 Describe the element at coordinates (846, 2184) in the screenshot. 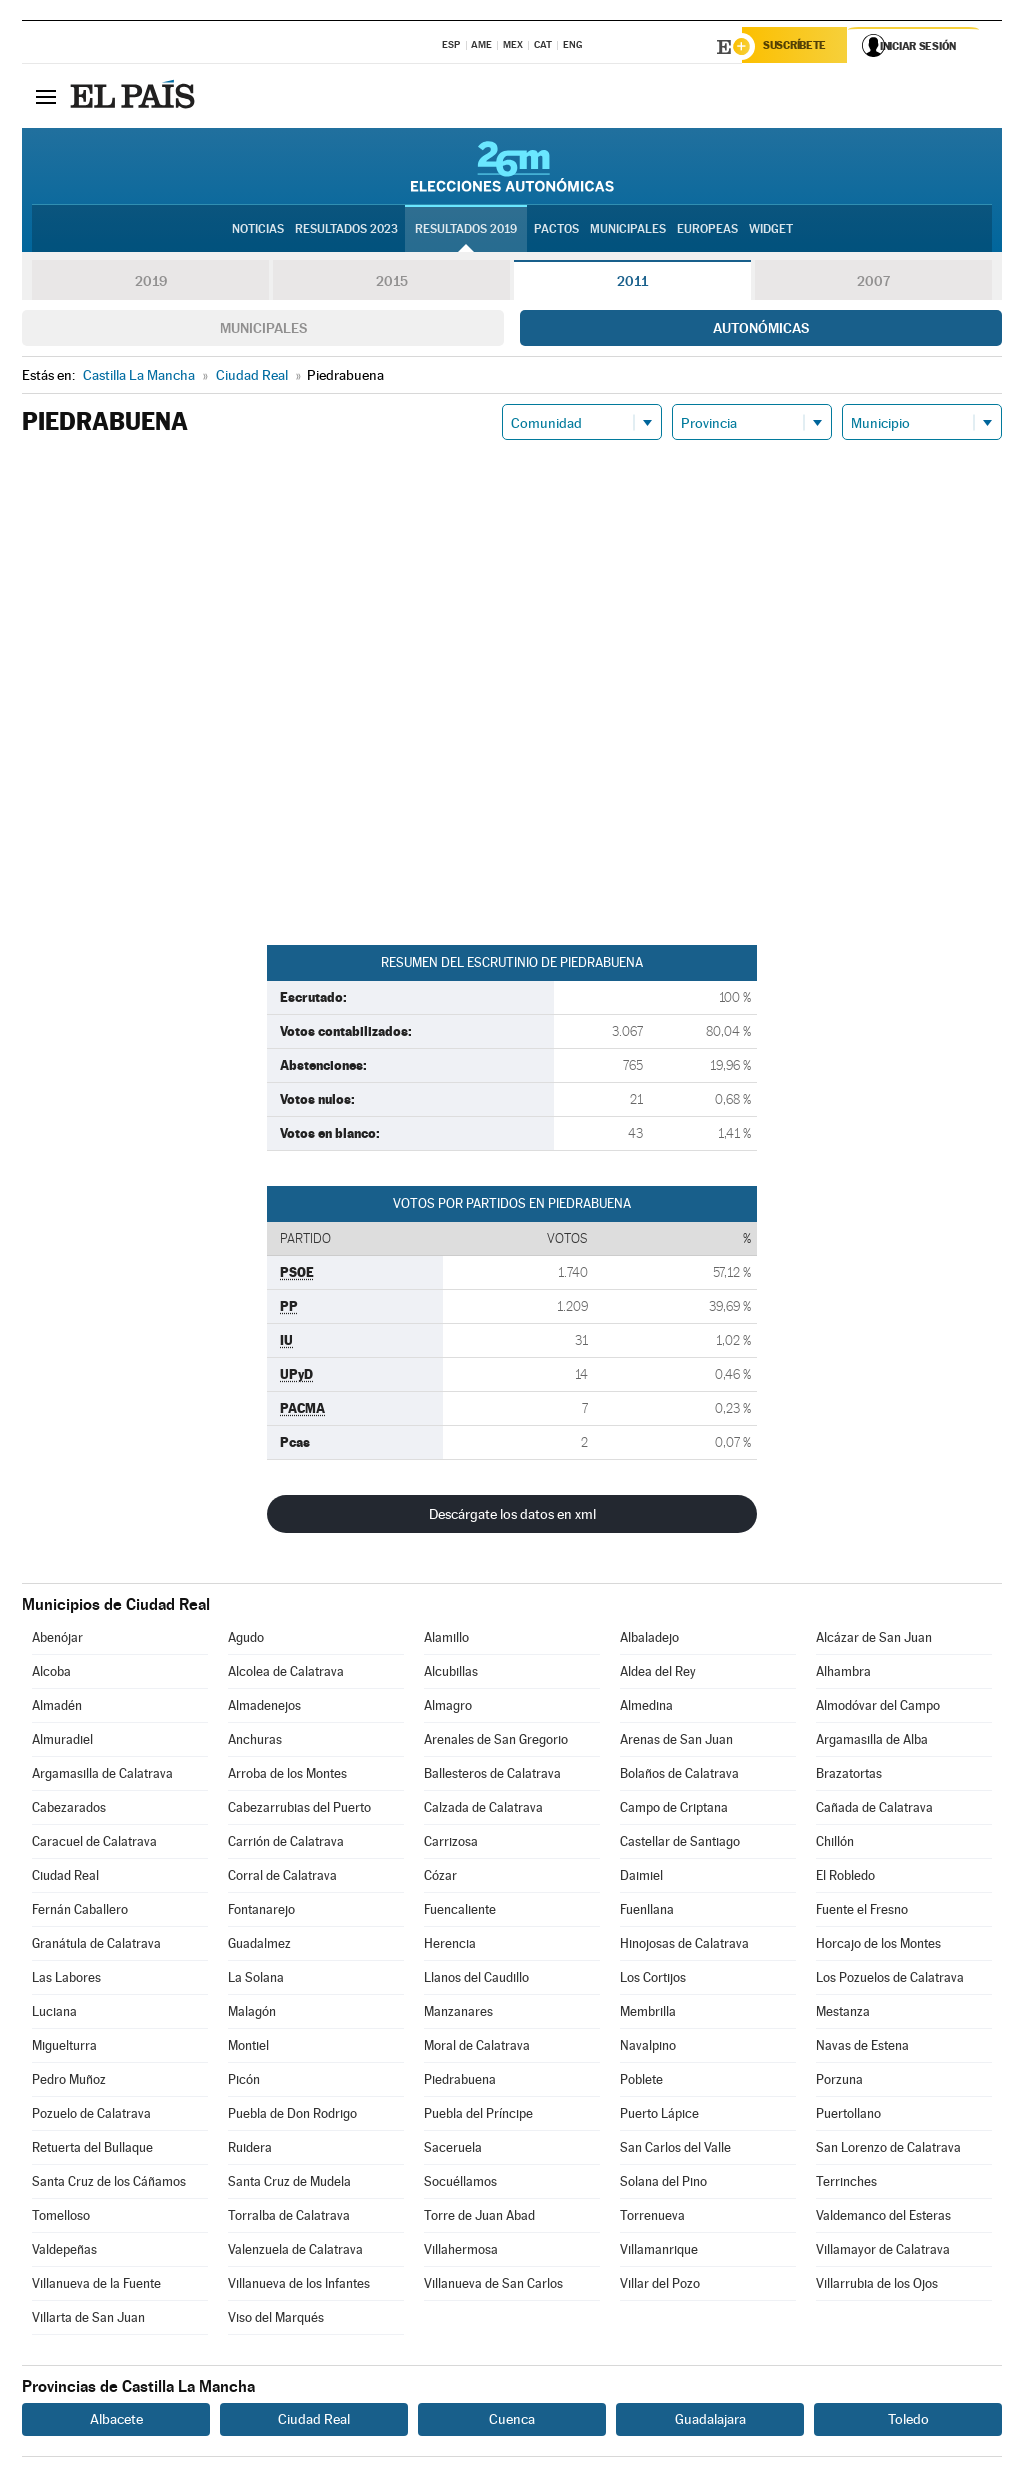

I see `Terrinches` at that location.